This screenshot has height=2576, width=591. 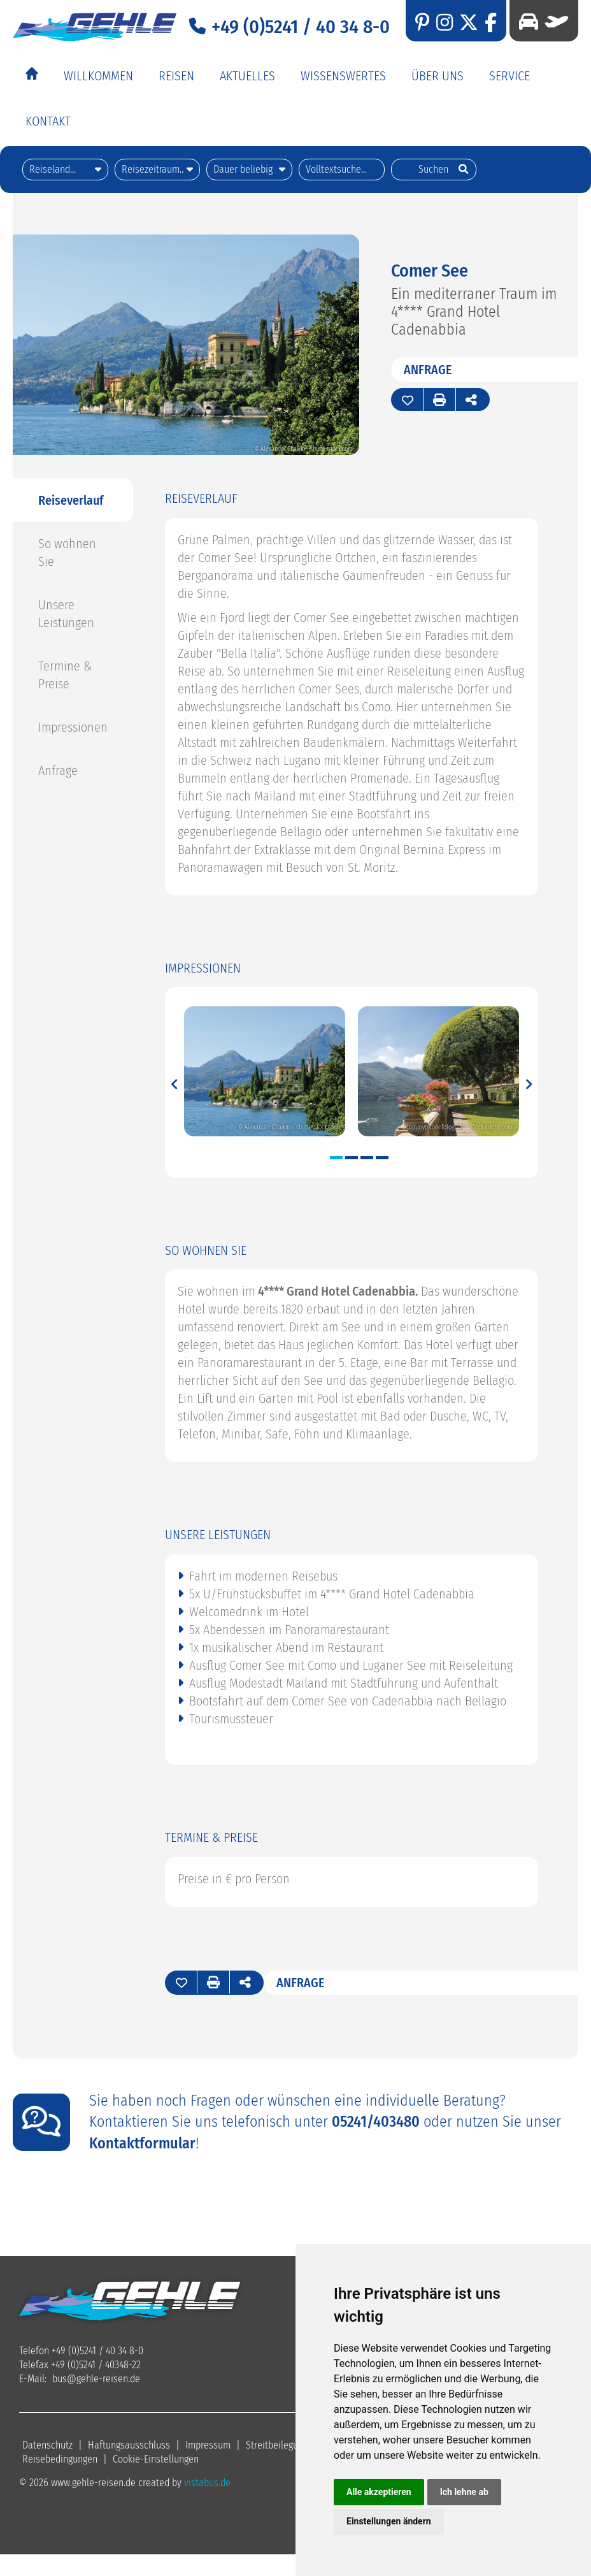 I want to click on Unsere Leistungen, so click(x=66, y=612).